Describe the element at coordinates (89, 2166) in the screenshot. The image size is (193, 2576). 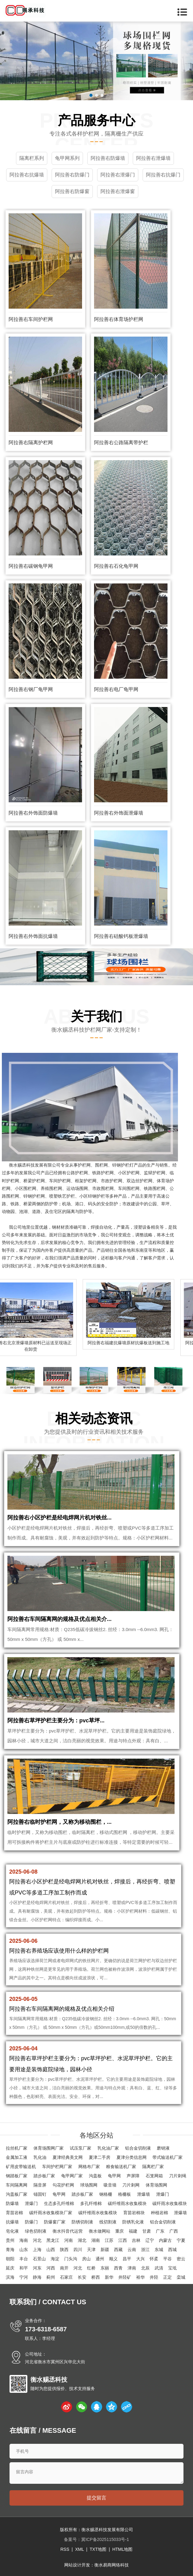
I see `网格布厂家` at that location.